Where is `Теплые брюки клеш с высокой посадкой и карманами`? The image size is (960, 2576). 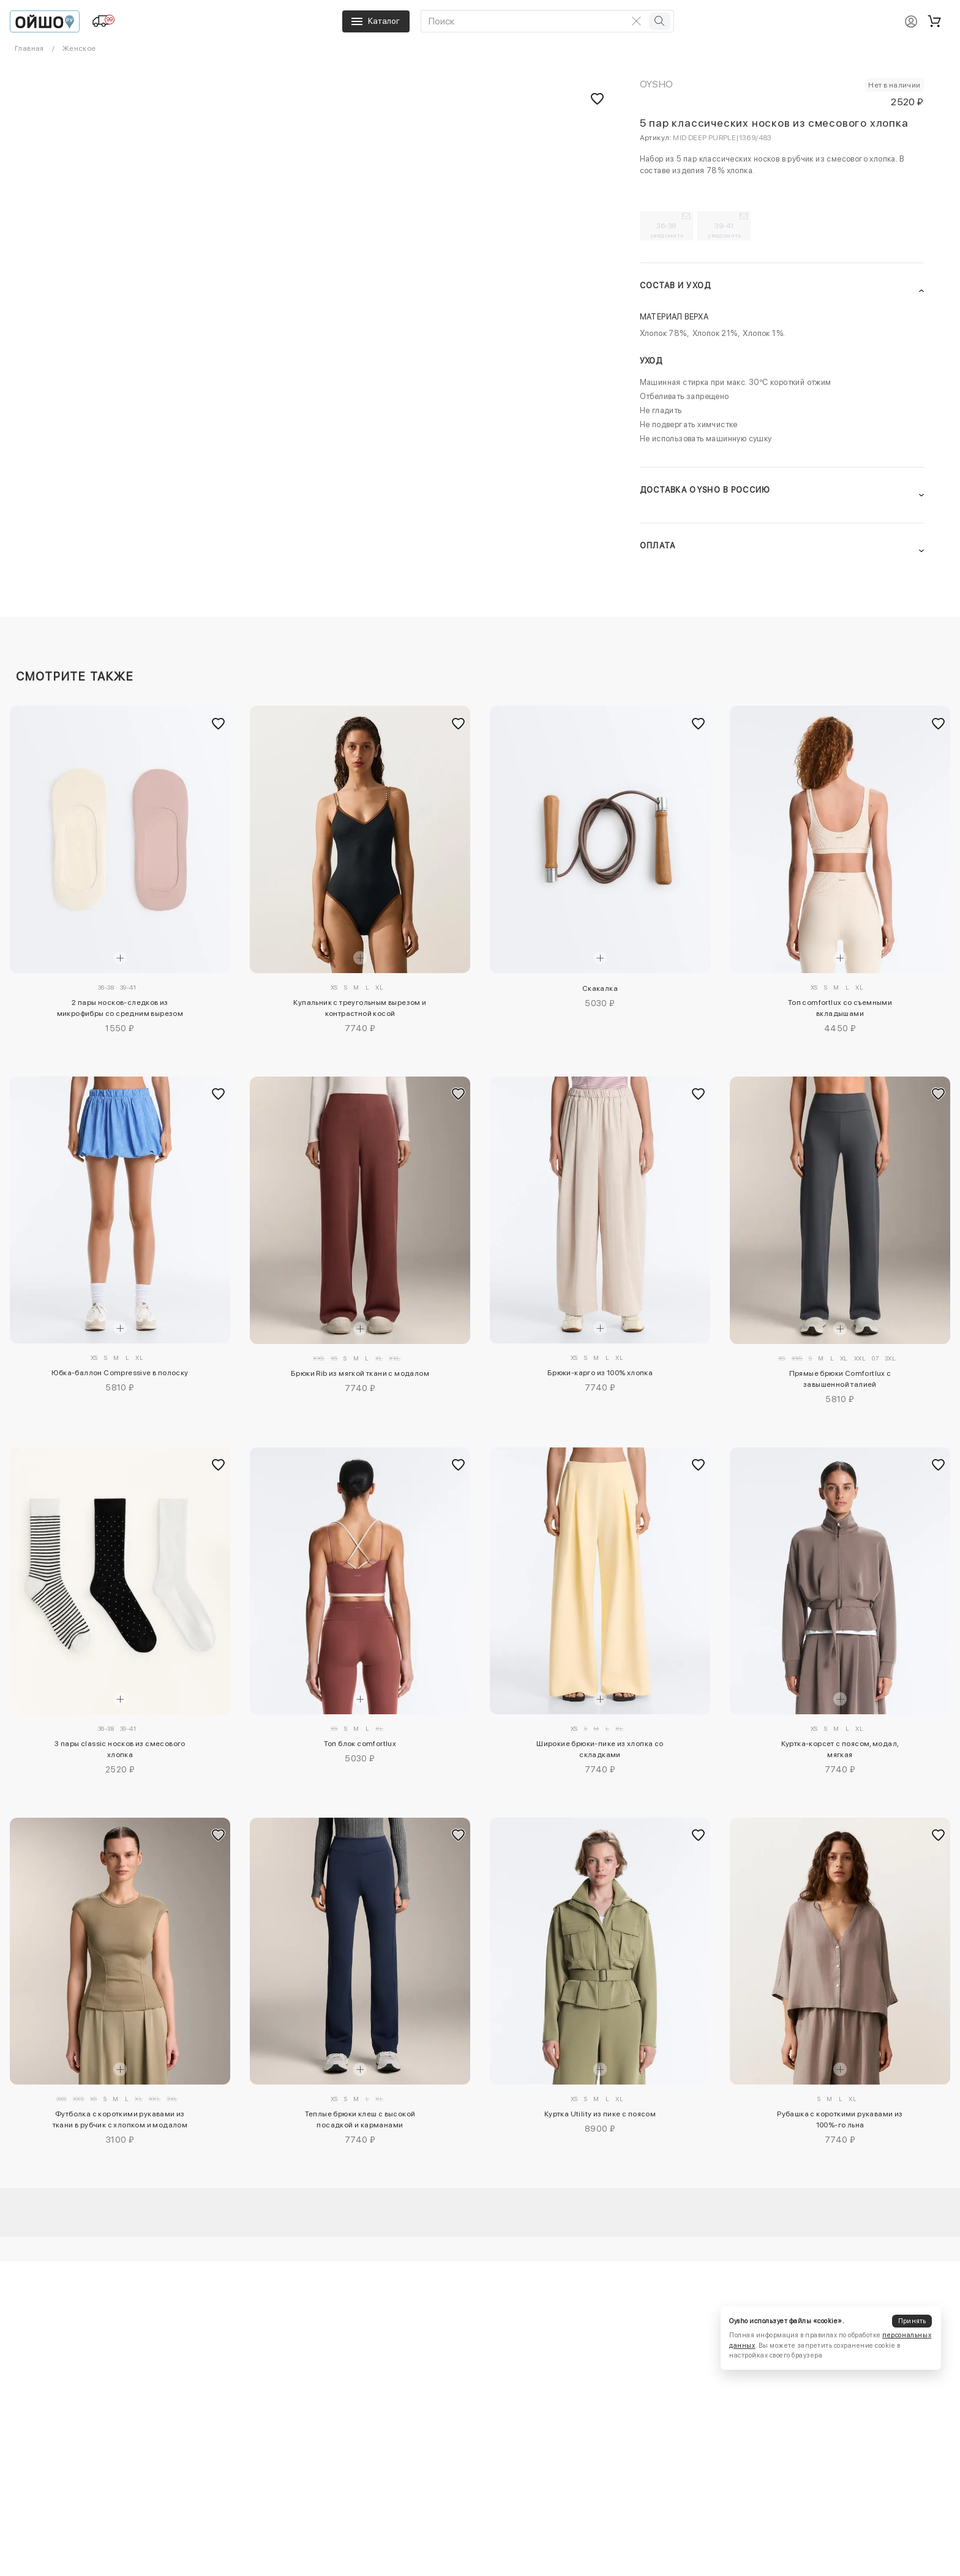
Теплые брюки клеш с высокой посадкой и карманами is located at coordinates (360, 2119).